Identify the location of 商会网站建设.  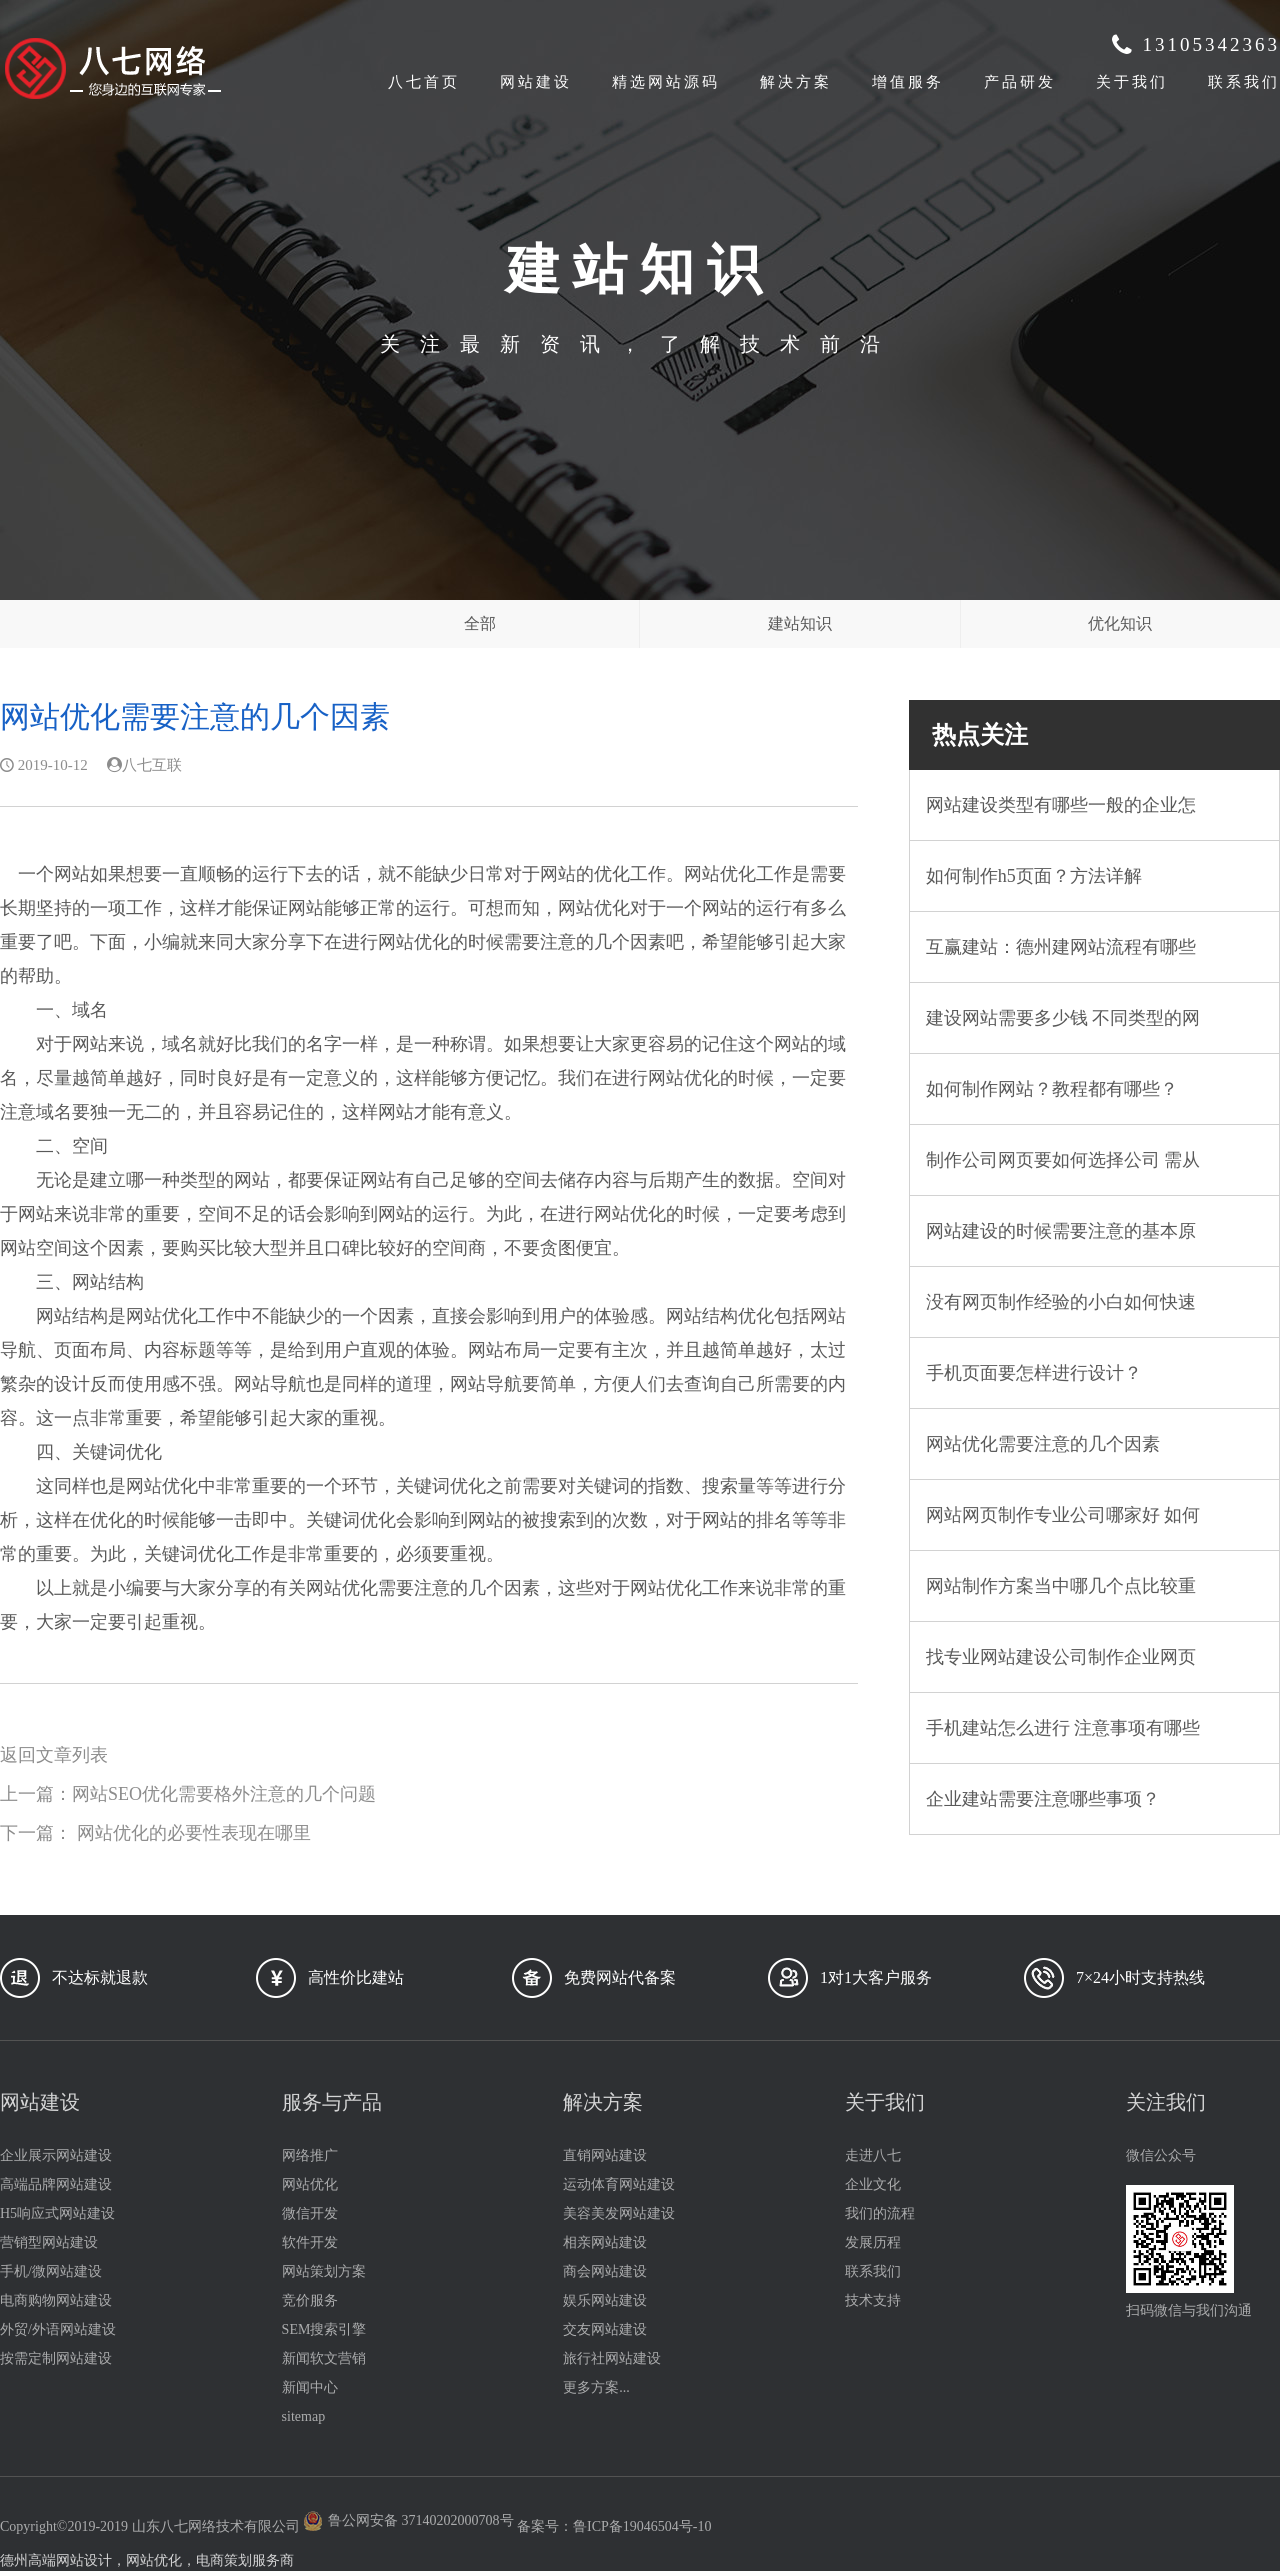
(605, 2271).